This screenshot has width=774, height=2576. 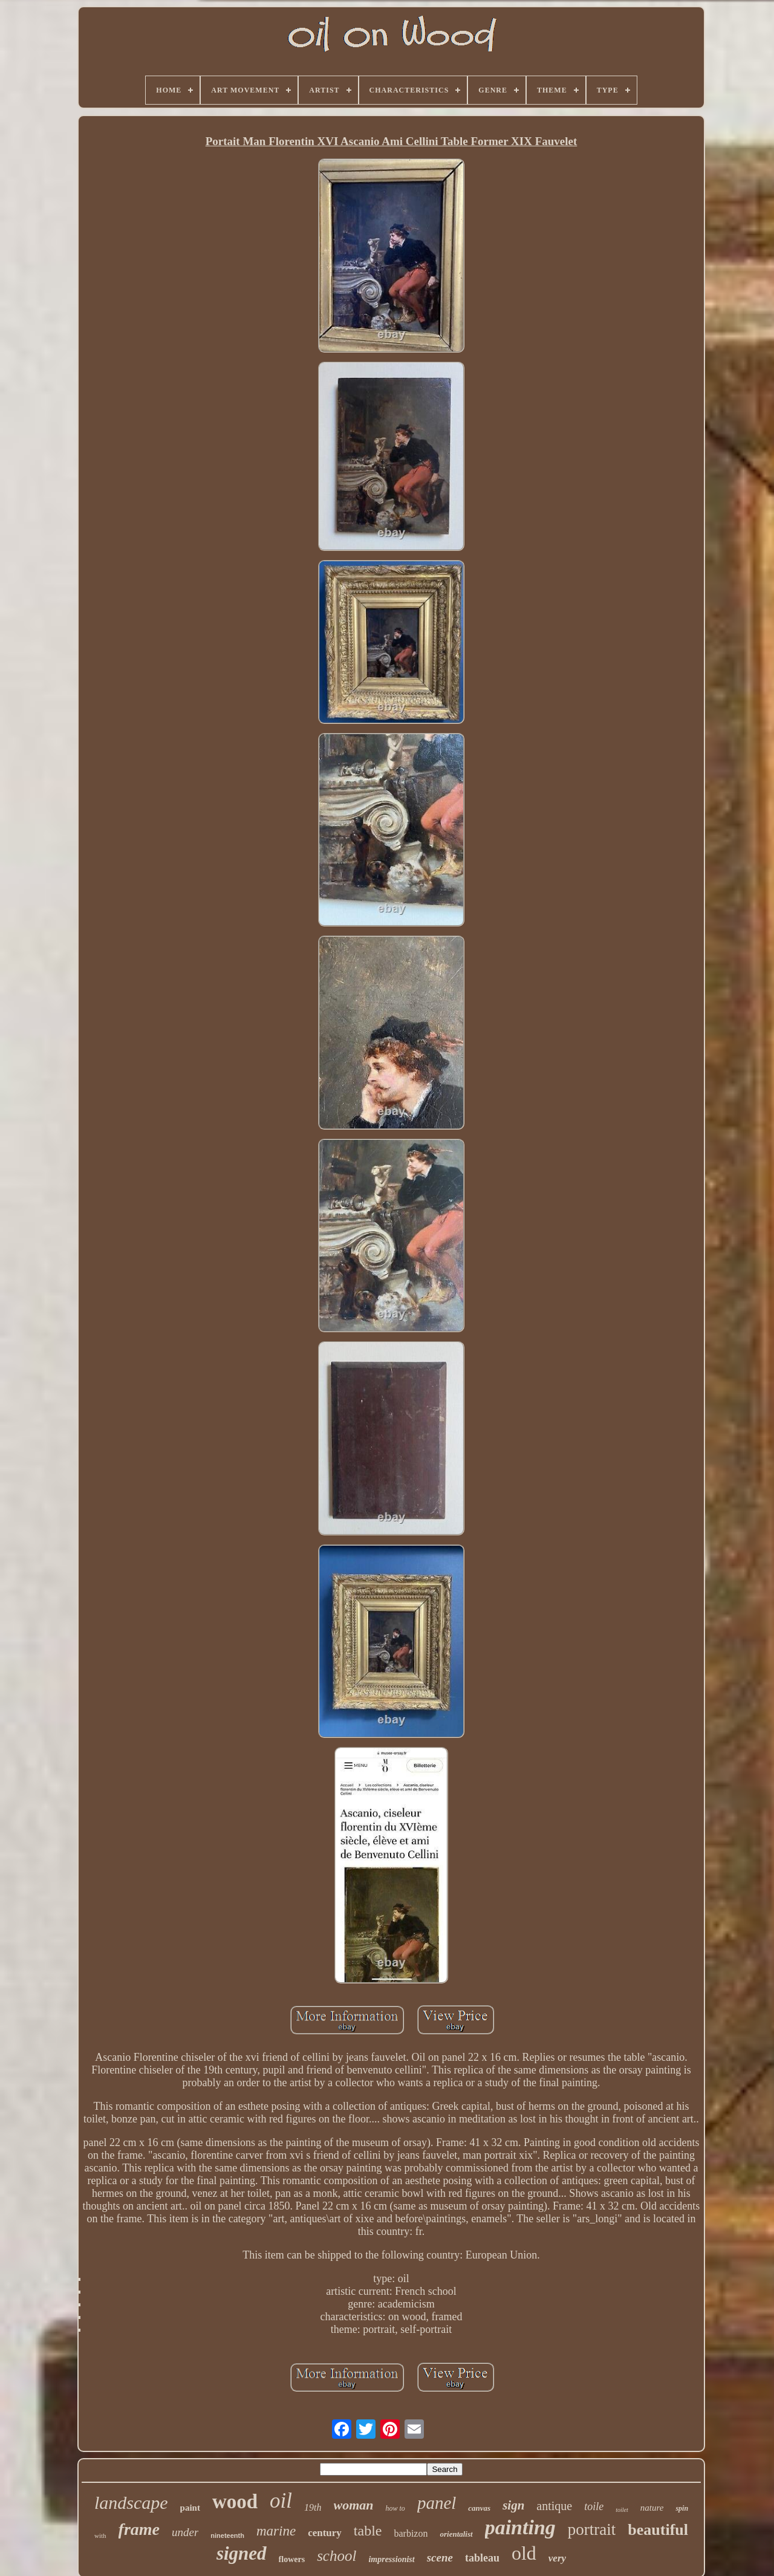 I want to click on barbizon, so click(x=411, y=2533).